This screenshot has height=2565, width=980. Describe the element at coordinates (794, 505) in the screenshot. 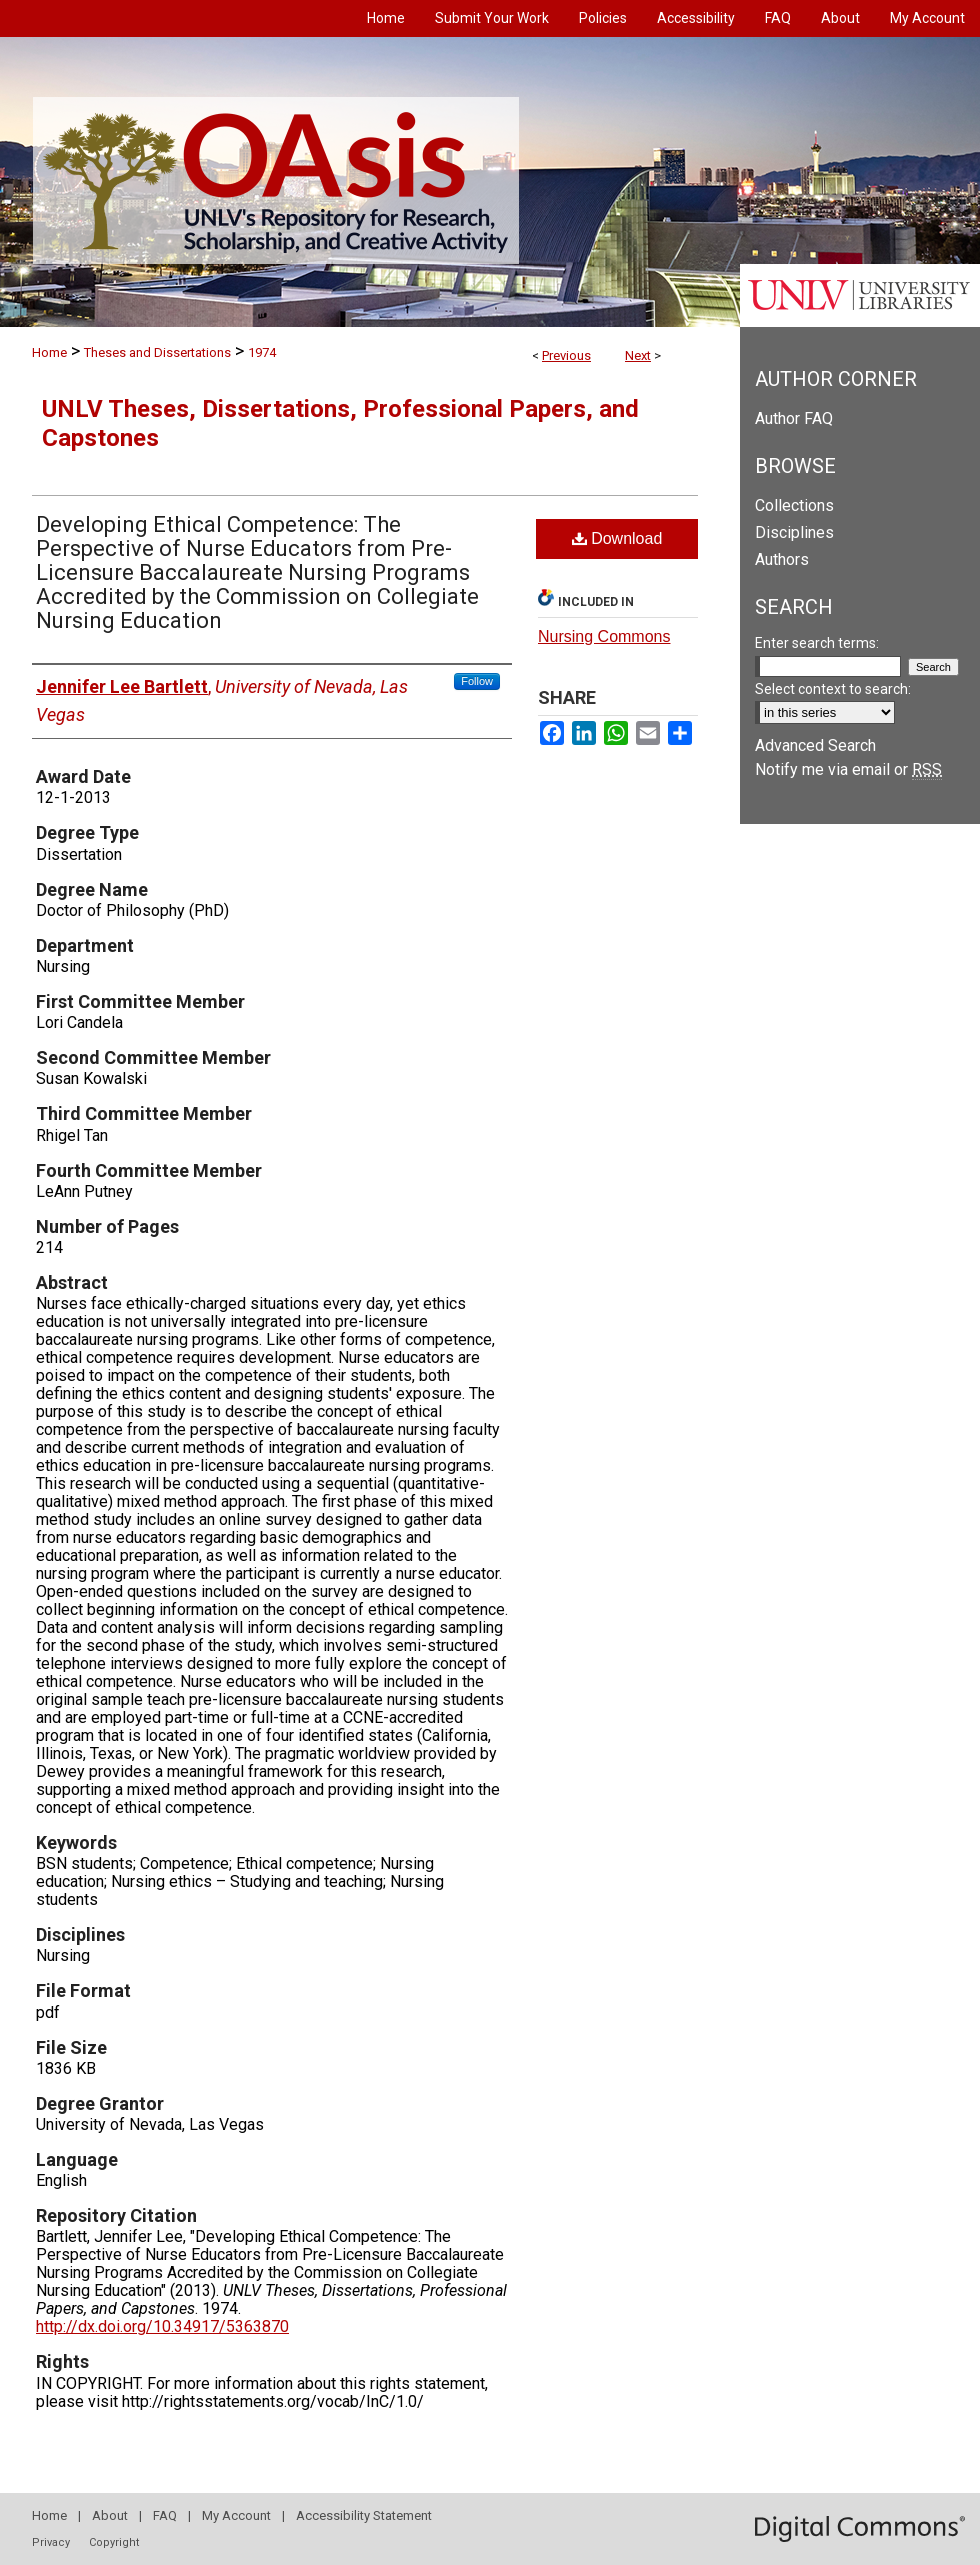

I see `Collections` at that location.